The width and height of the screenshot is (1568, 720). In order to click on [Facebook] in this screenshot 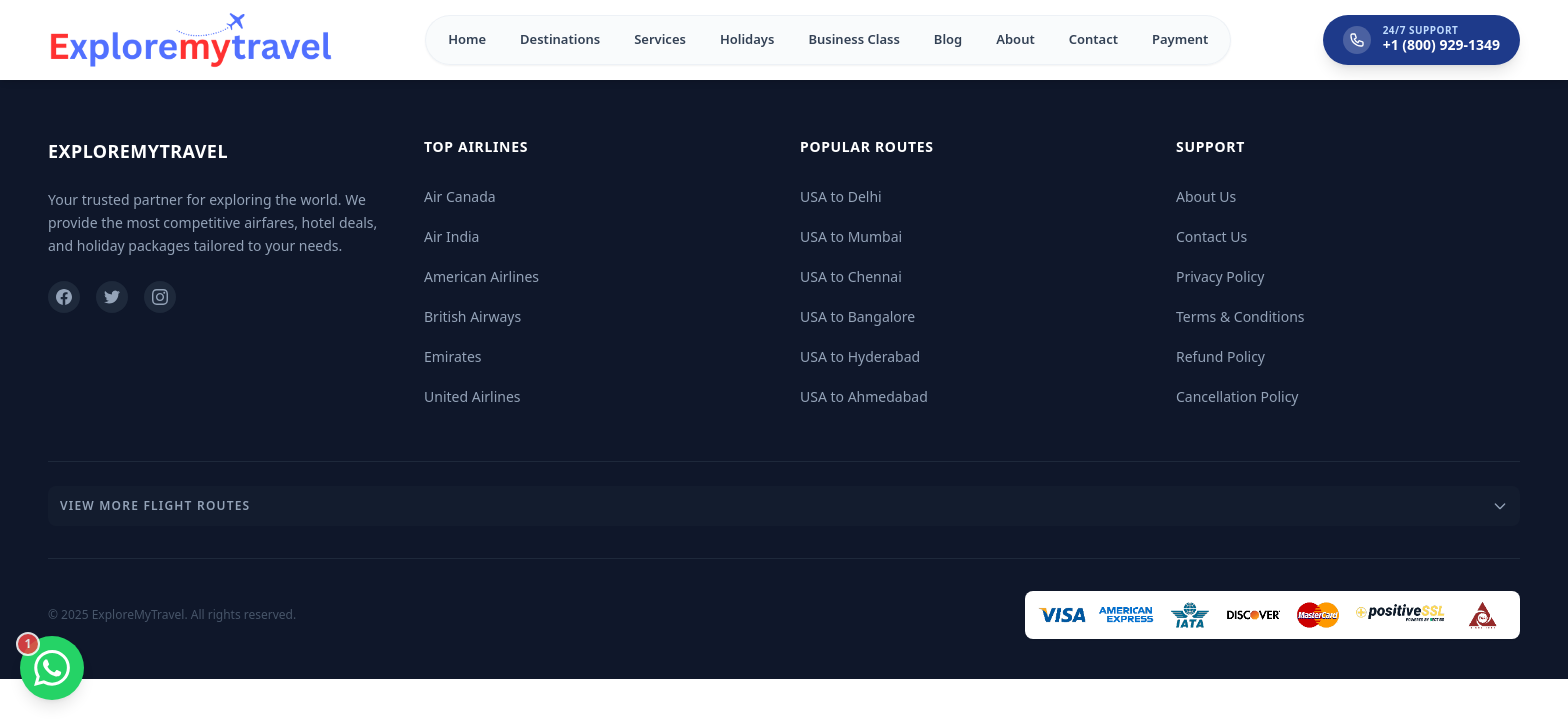, I will do `click(64, 297)`.